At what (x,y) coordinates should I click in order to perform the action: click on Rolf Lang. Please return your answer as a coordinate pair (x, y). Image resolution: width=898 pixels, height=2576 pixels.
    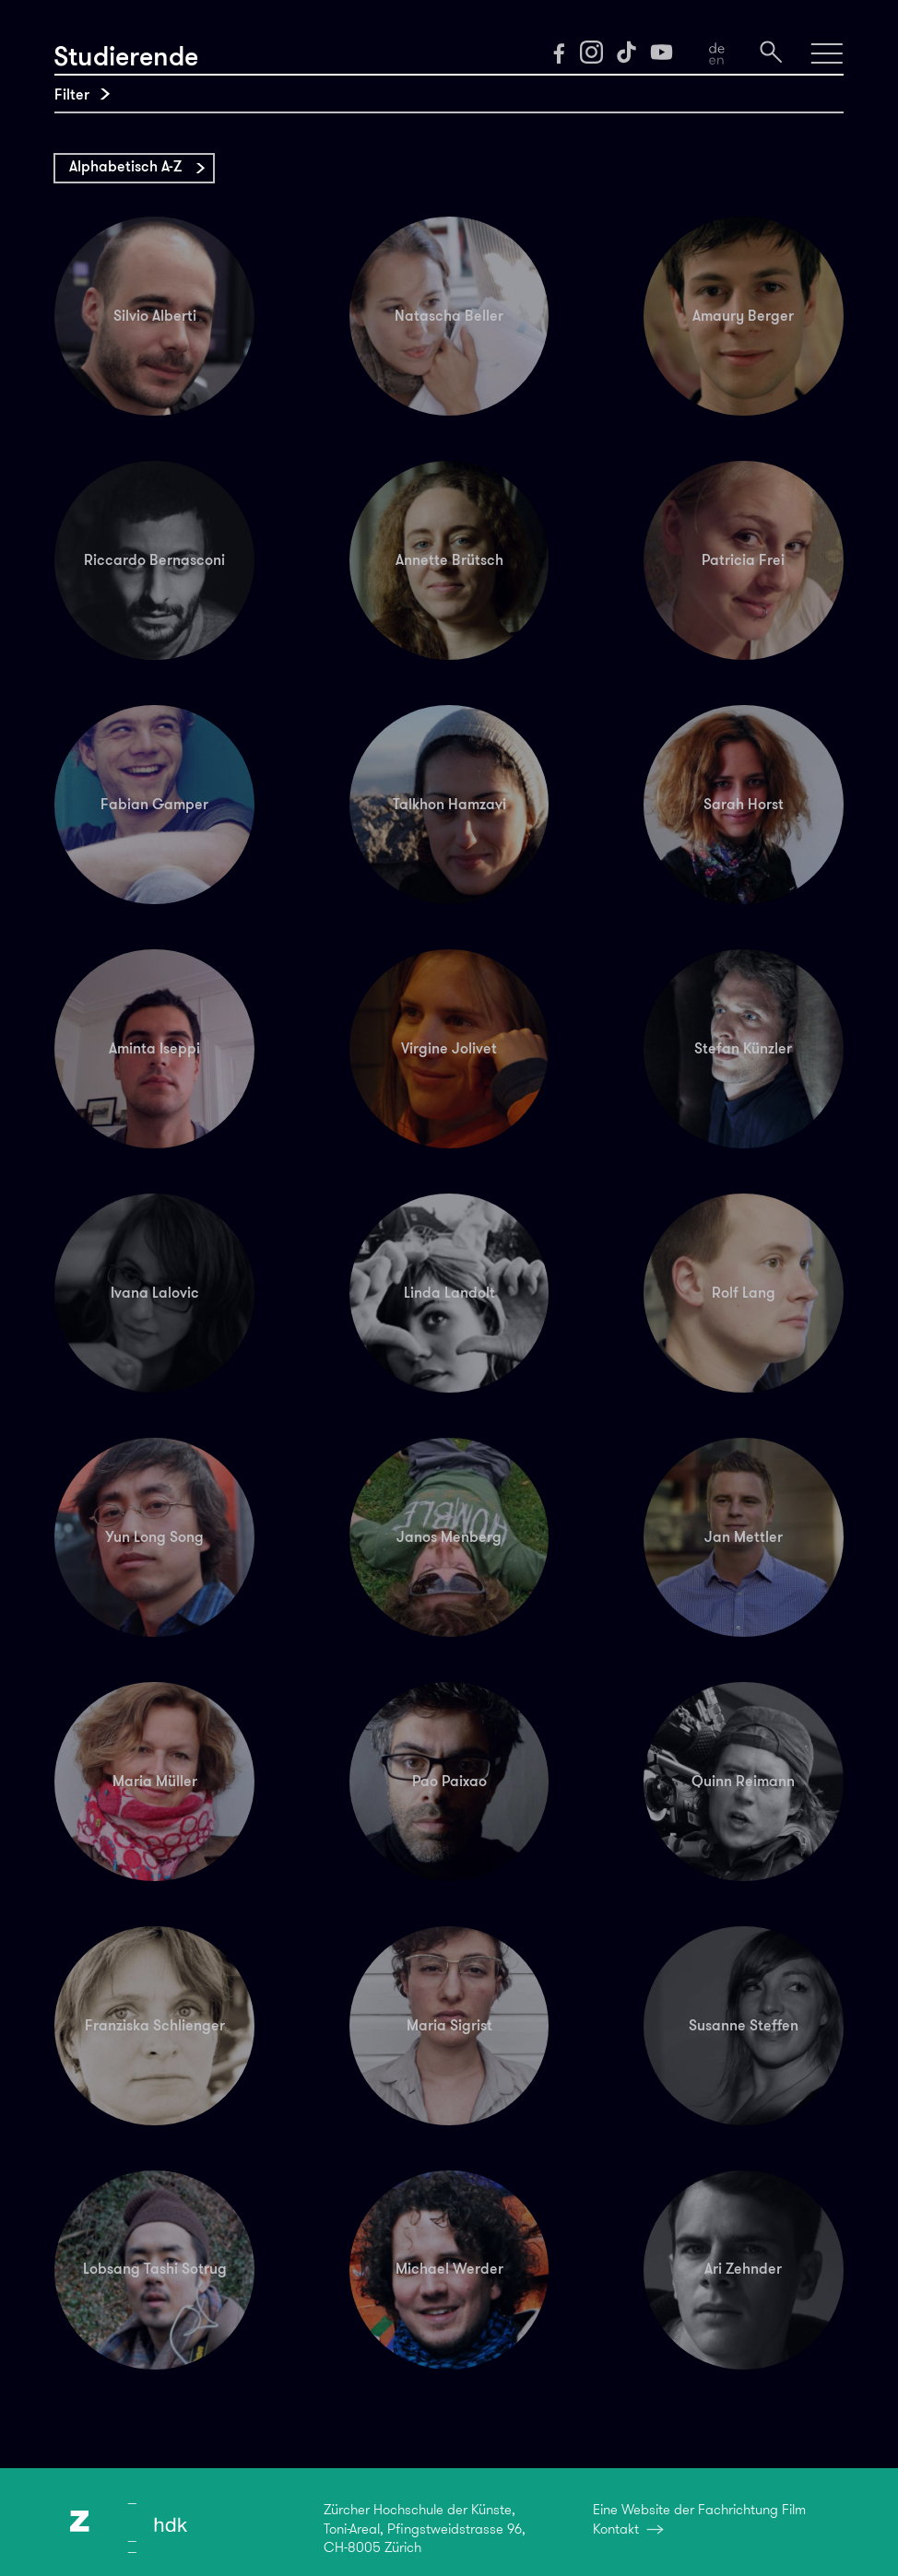
    Looking at the image, I should click on (743, 1292).